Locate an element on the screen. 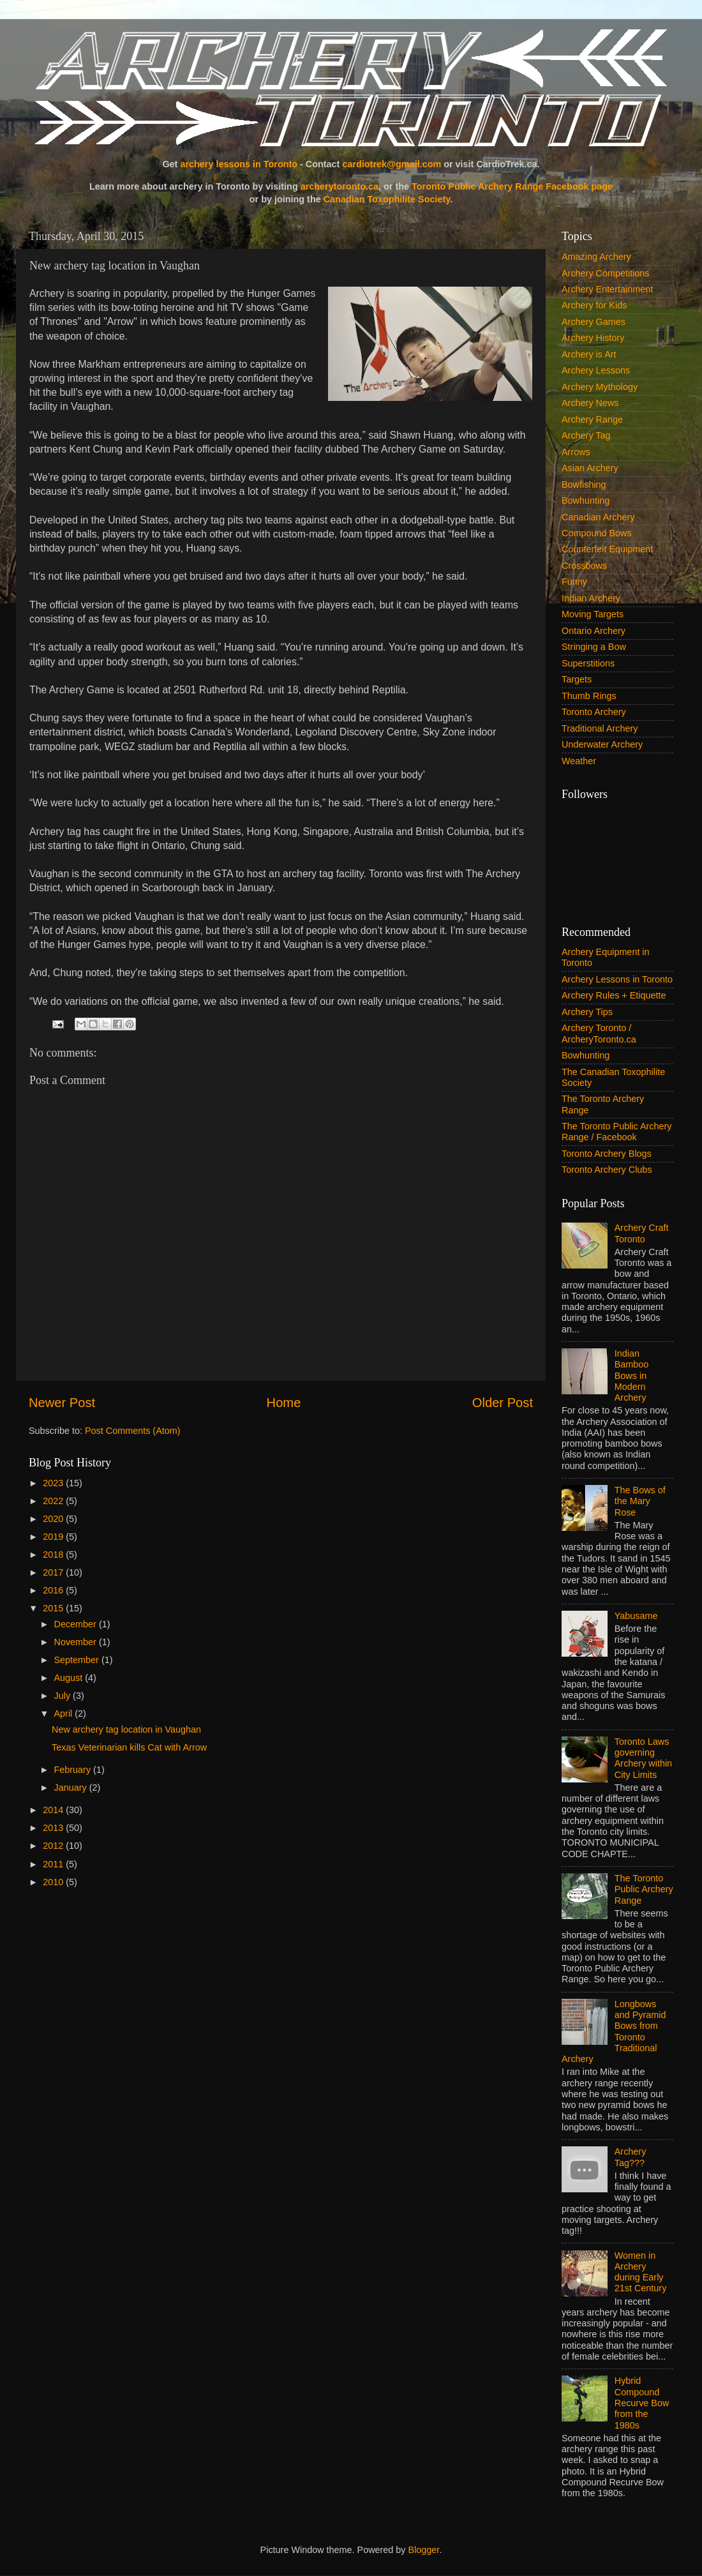 The width and height of the screenshot is (702, 2576). Traditional Archery is located at coordinates (600, 728).